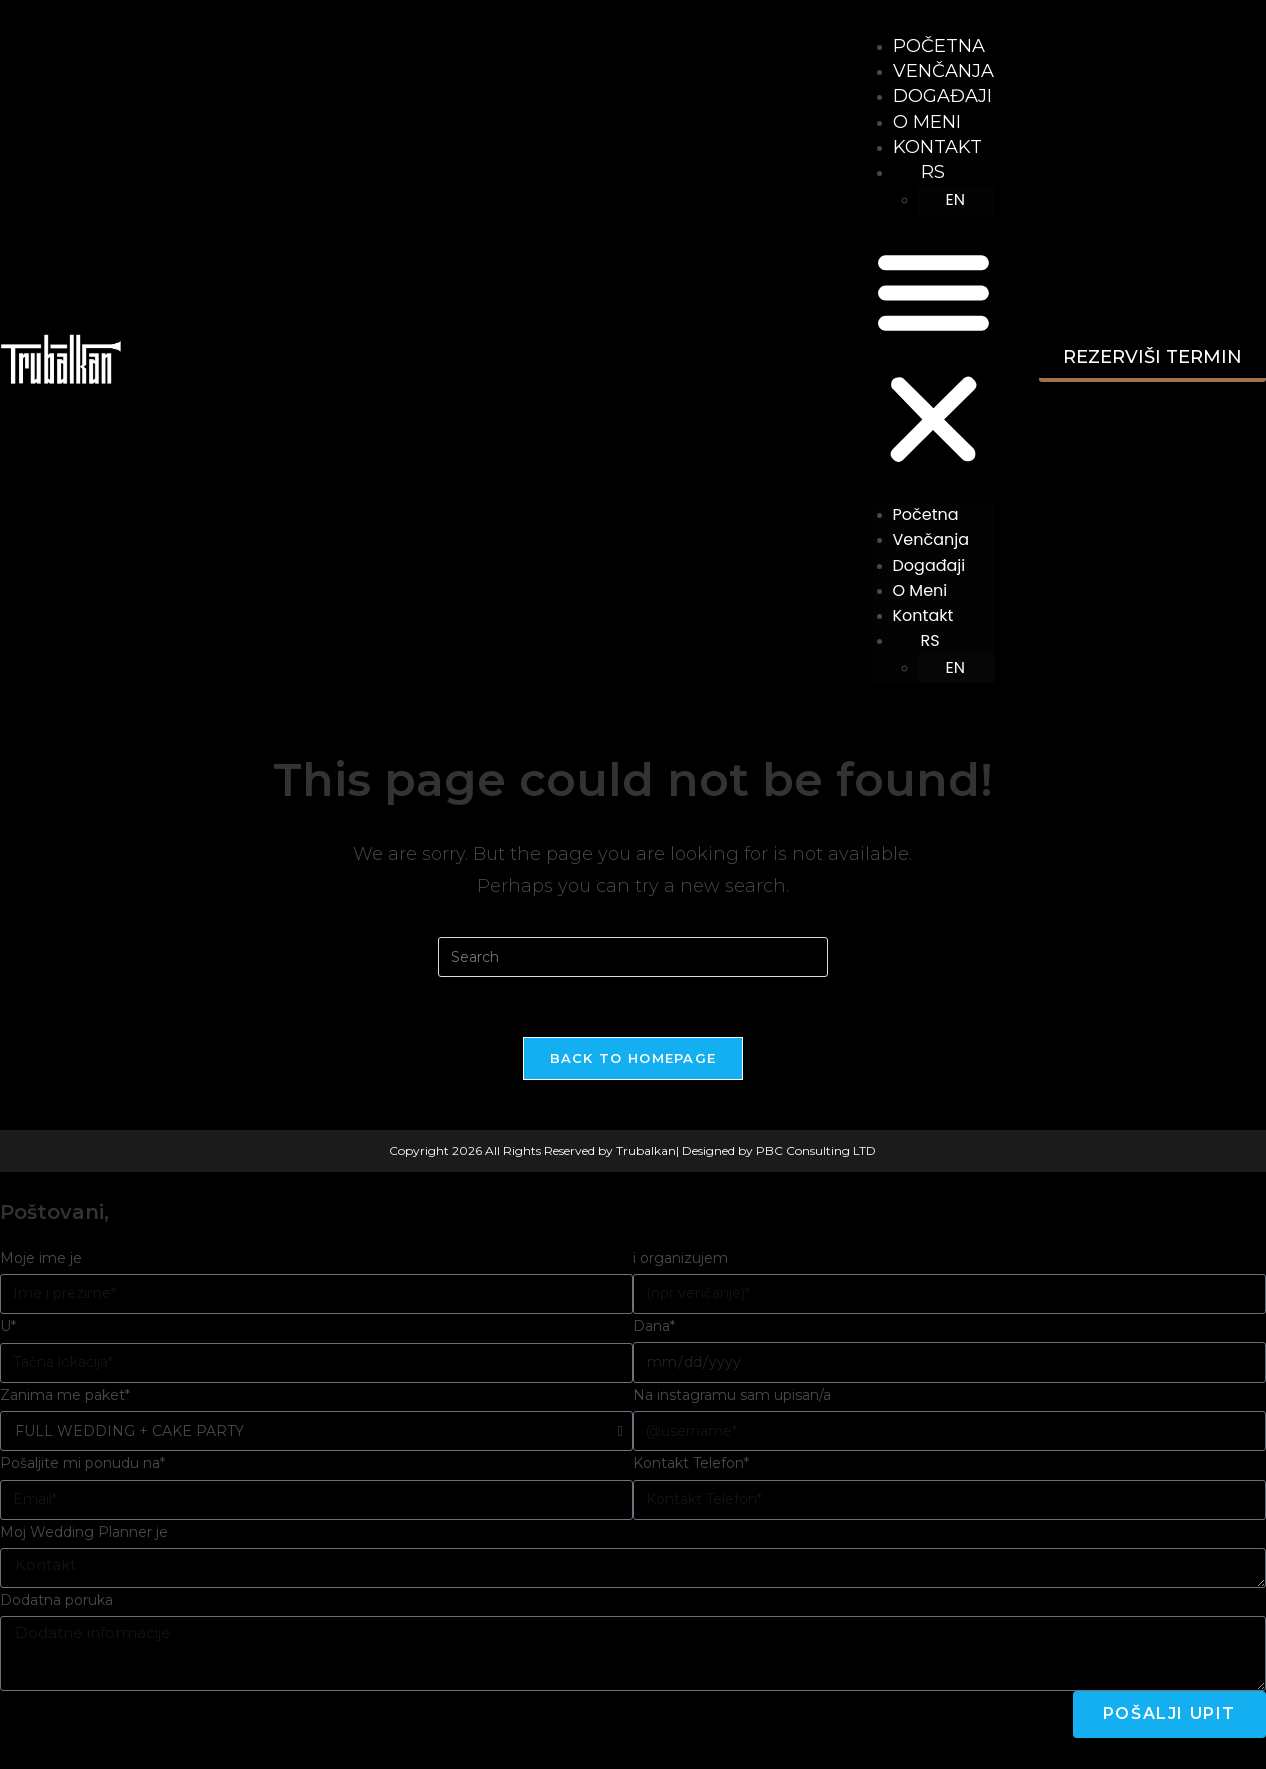 The height and width of the screenshot is (1769, 1266). I want to click on Kontakt, so click(937, 147).